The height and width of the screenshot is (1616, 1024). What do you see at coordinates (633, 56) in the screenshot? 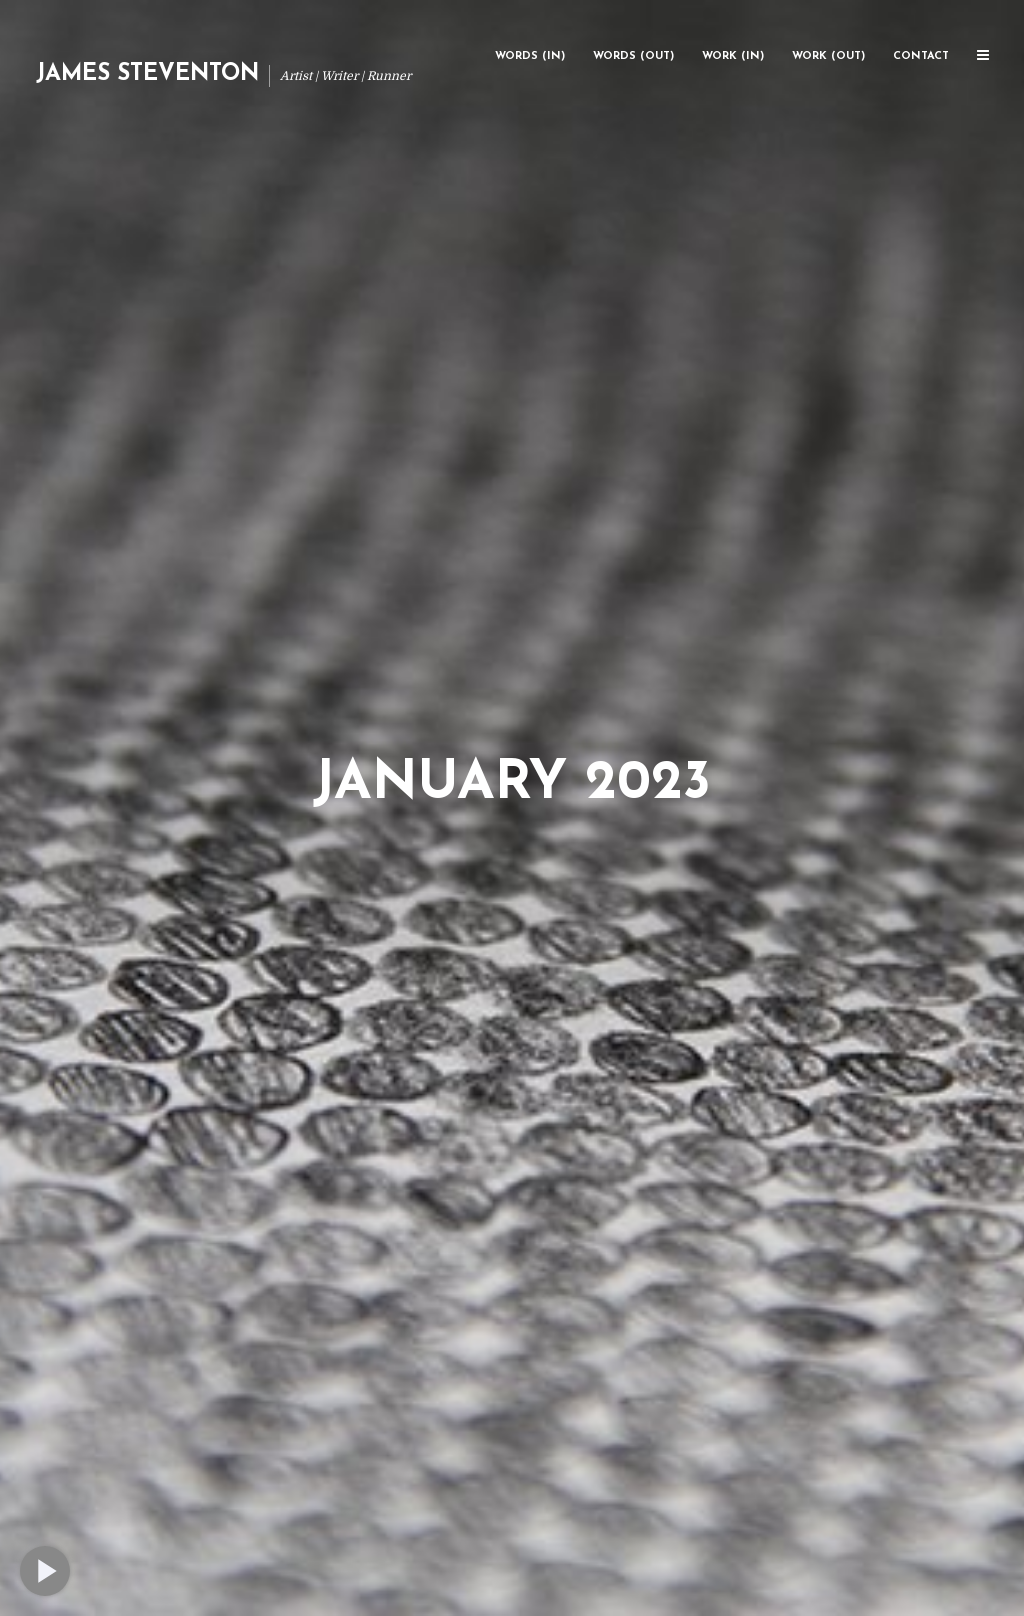
I see `Words (Out)` at bounding box center [633, 56].